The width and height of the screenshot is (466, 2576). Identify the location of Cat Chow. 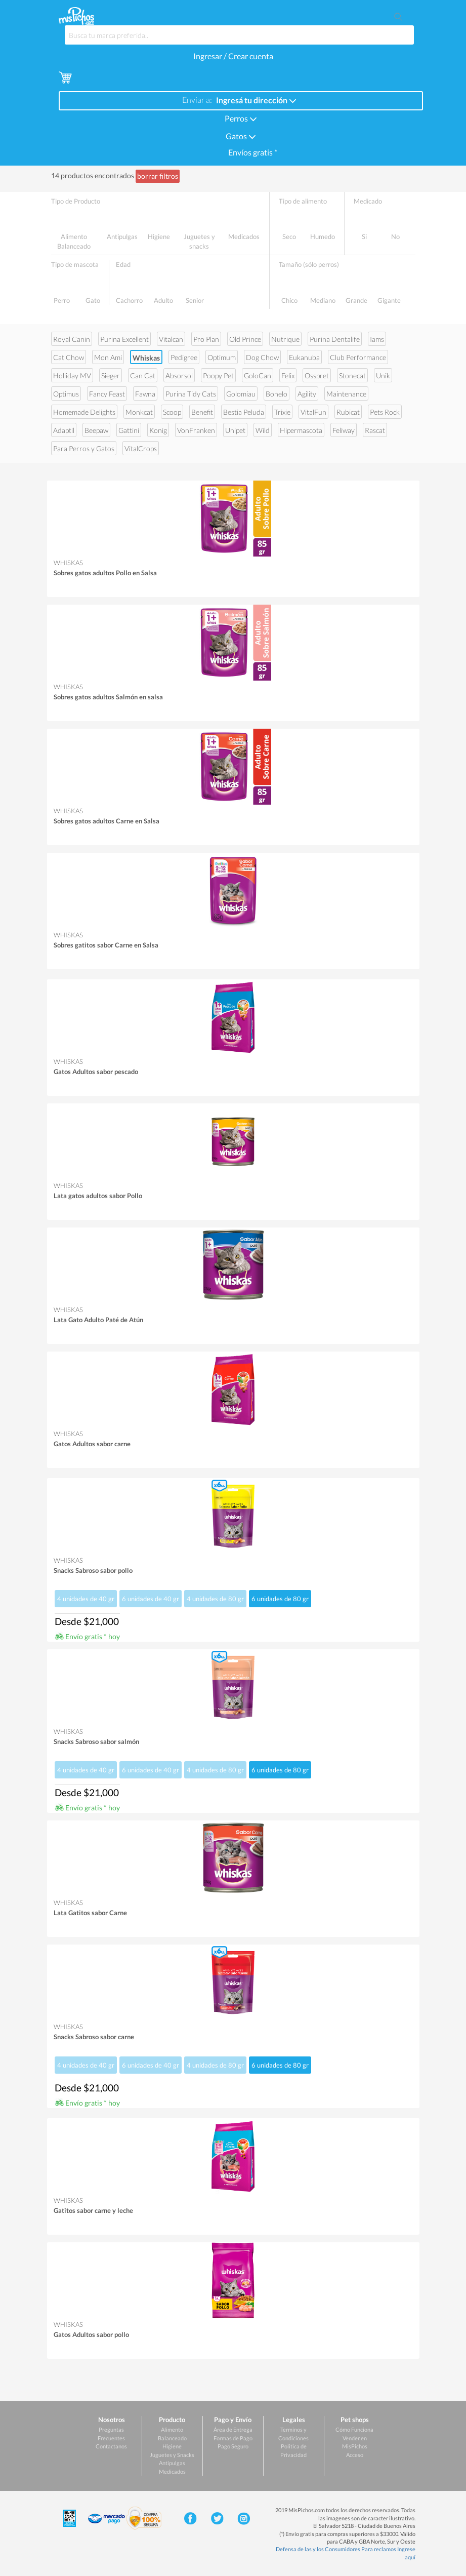
(68, 357).